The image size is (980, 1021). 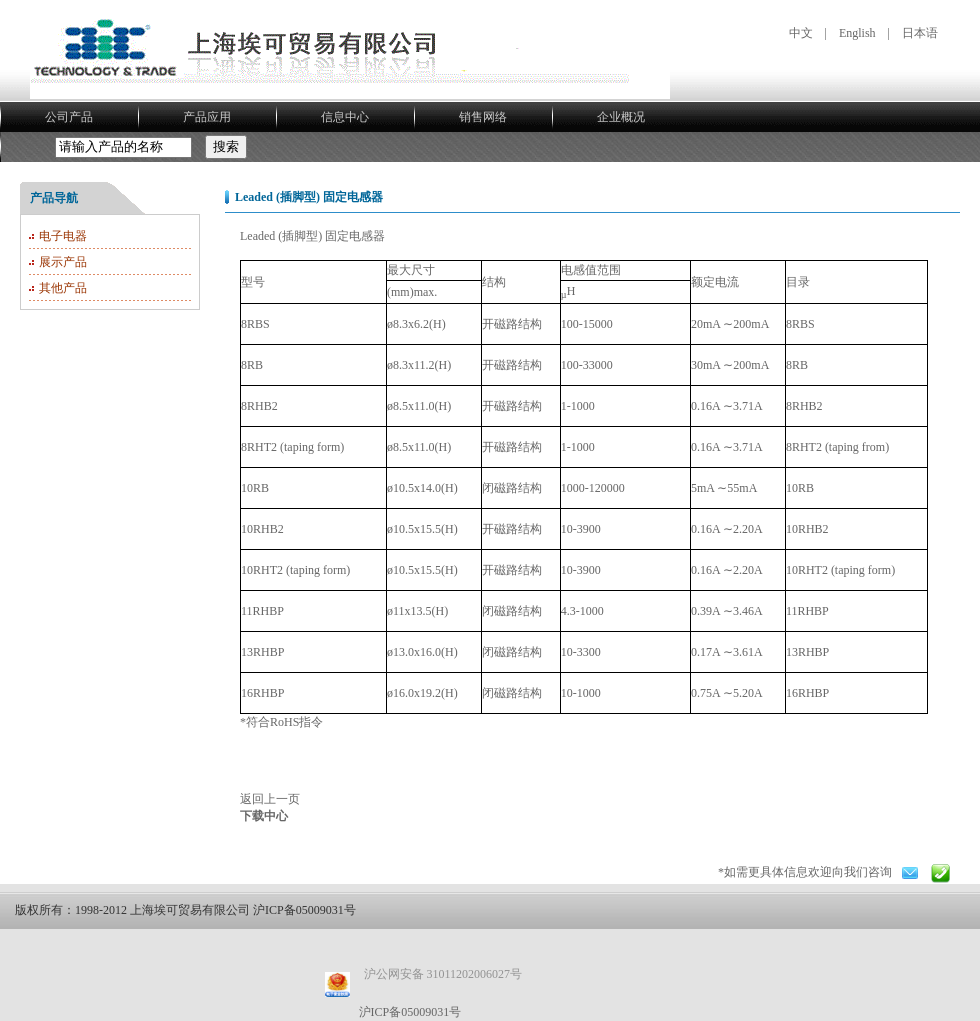 What do you see at coordinates (69, 117) in the screenshot?
I see `公司产品` at bounding box center [69, 117].